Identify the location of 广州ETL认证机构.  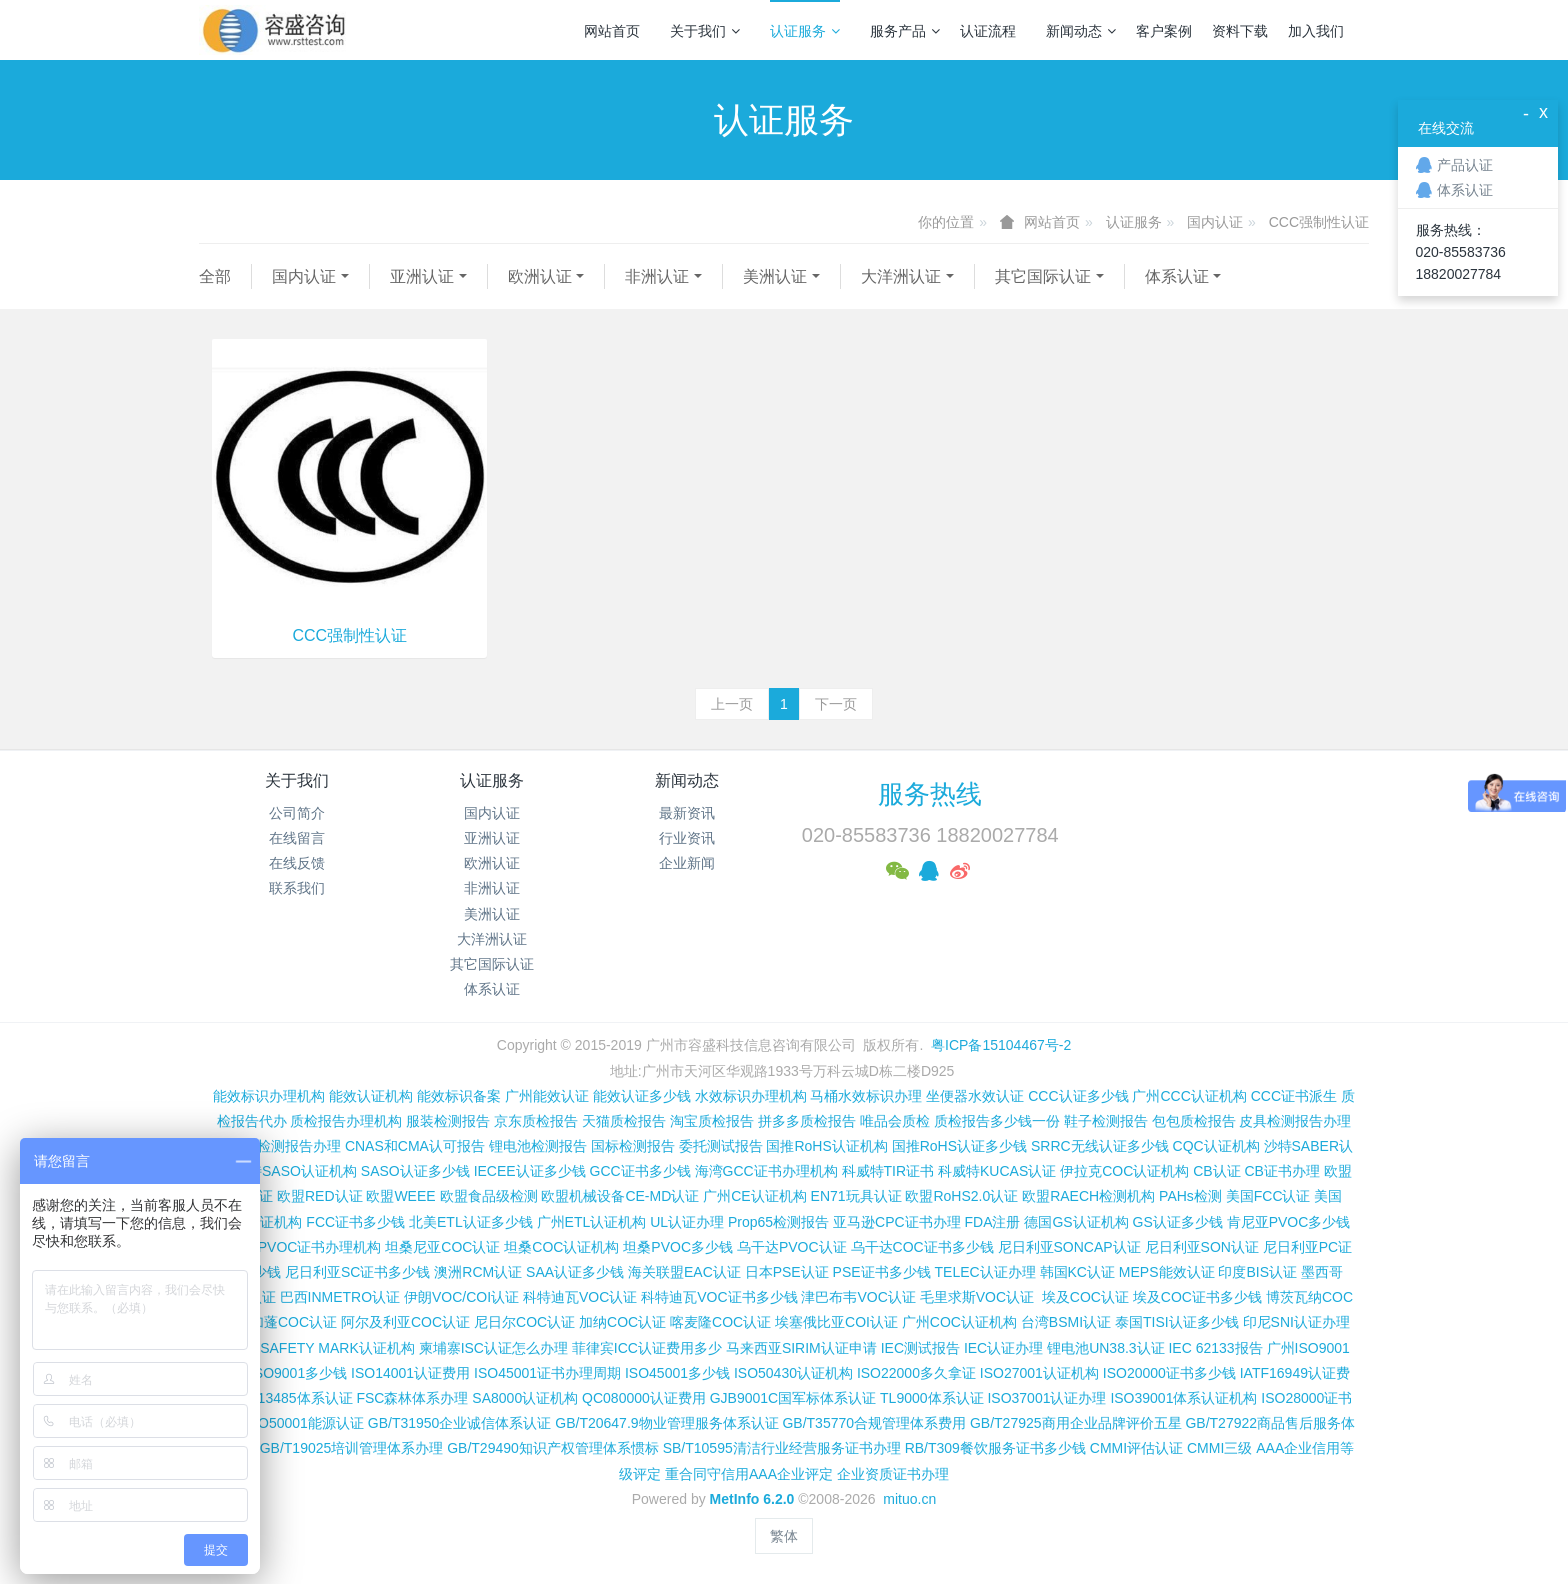
(592, 1222).